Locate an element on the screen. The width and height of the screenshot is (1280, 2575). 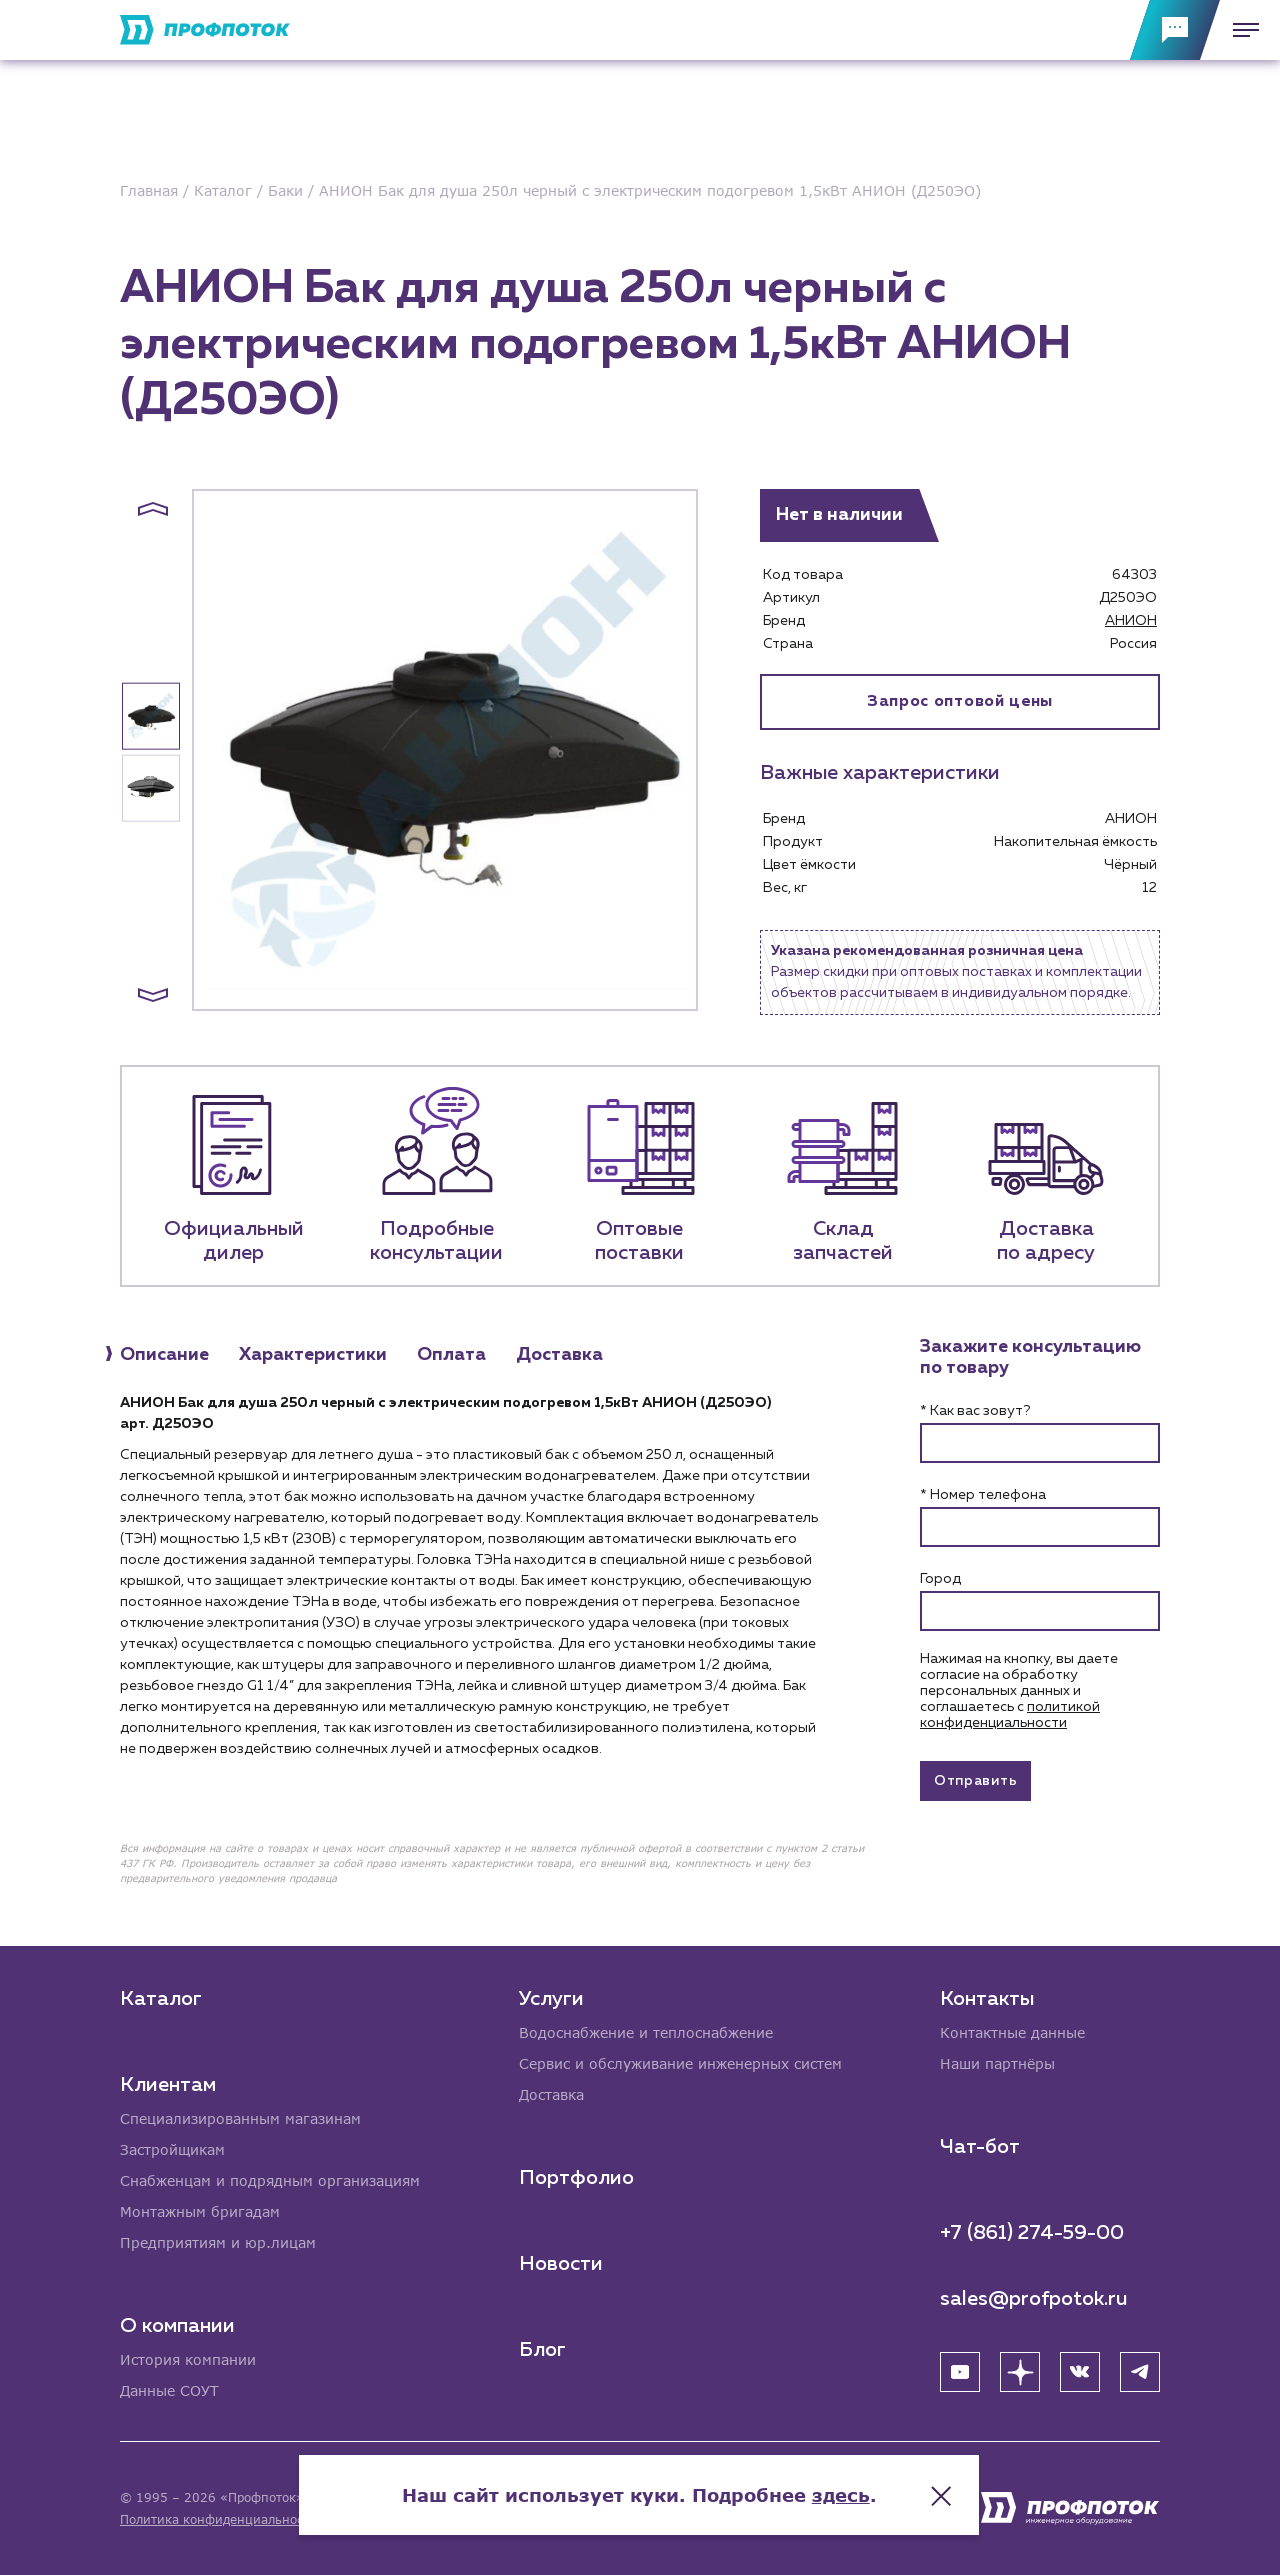
Данные СОУТ is located at coordinates (169, 2390).